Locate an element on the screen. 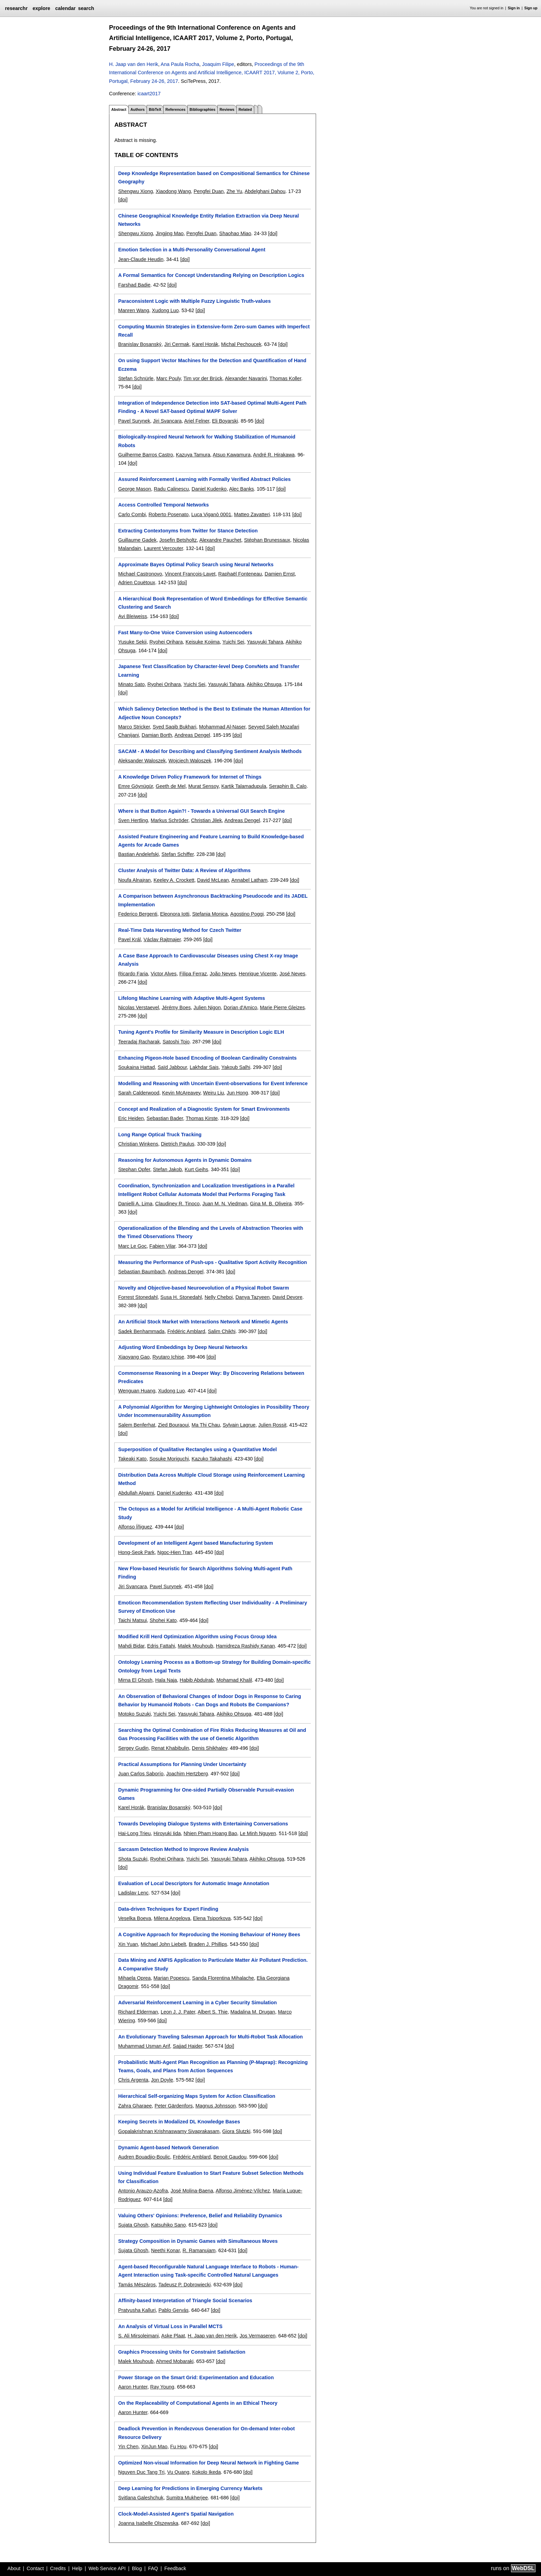 This screenshot has width=541, height=2576. Murat Sensoy is located at coordinates (203, 786).